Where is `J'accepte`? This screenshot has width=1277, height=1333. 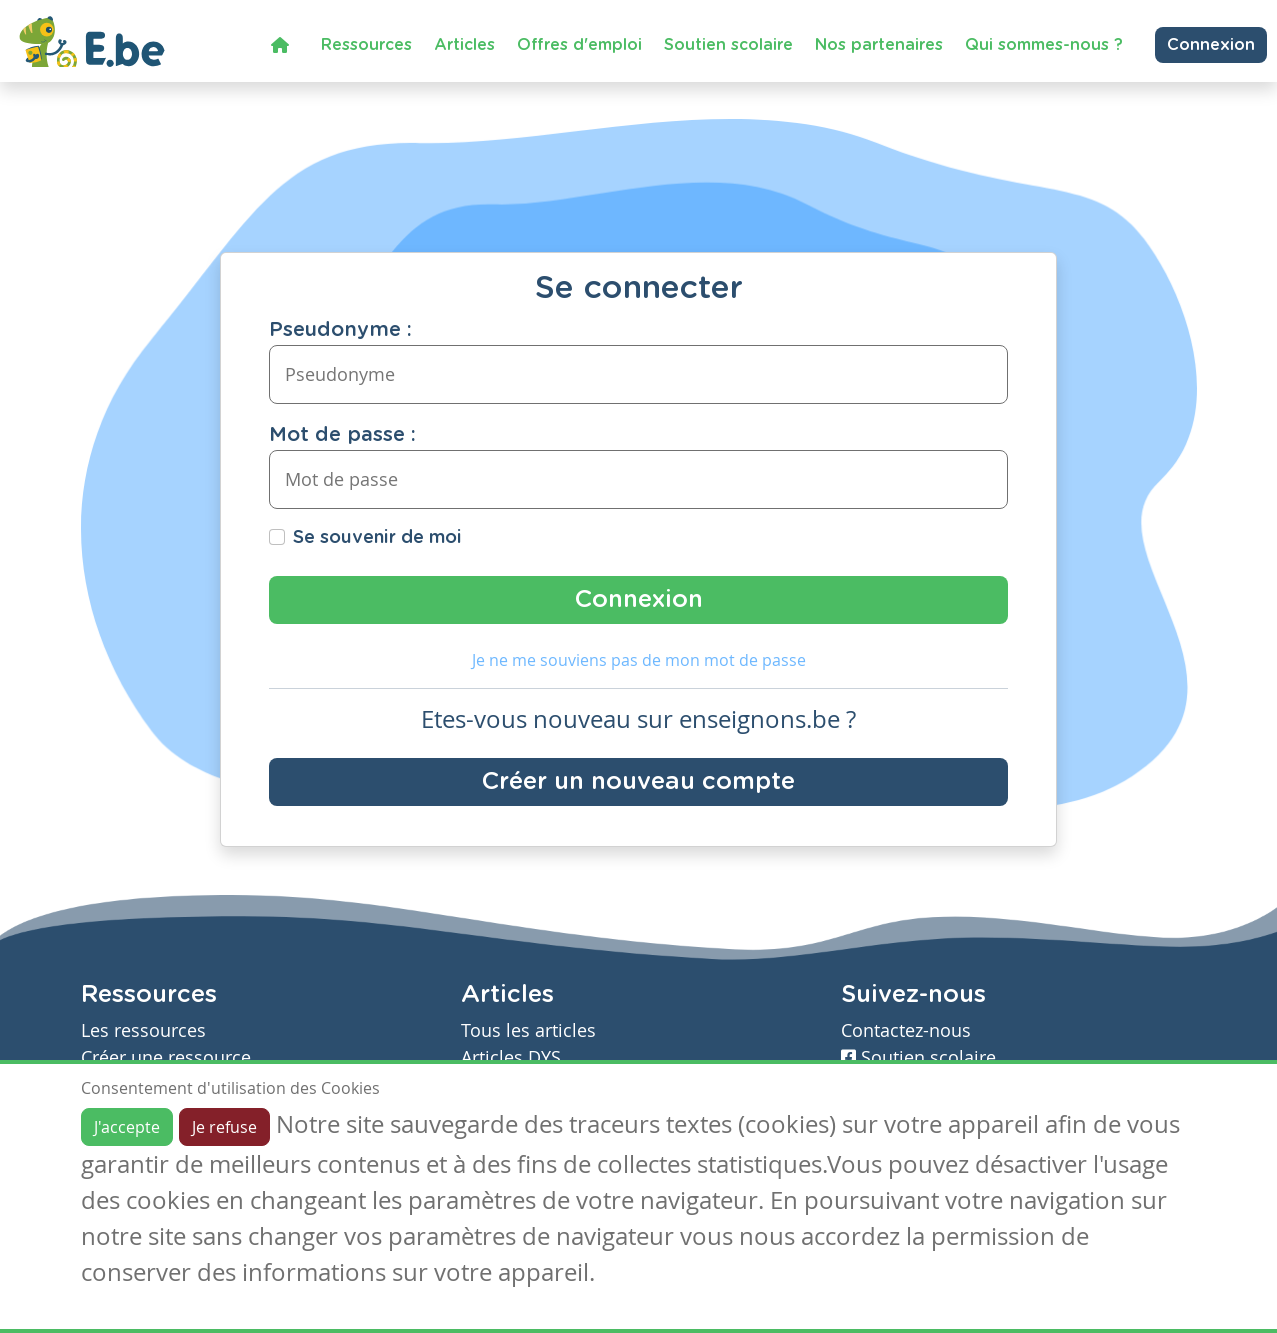
J'accepte is located at coordinates (127, 1127).